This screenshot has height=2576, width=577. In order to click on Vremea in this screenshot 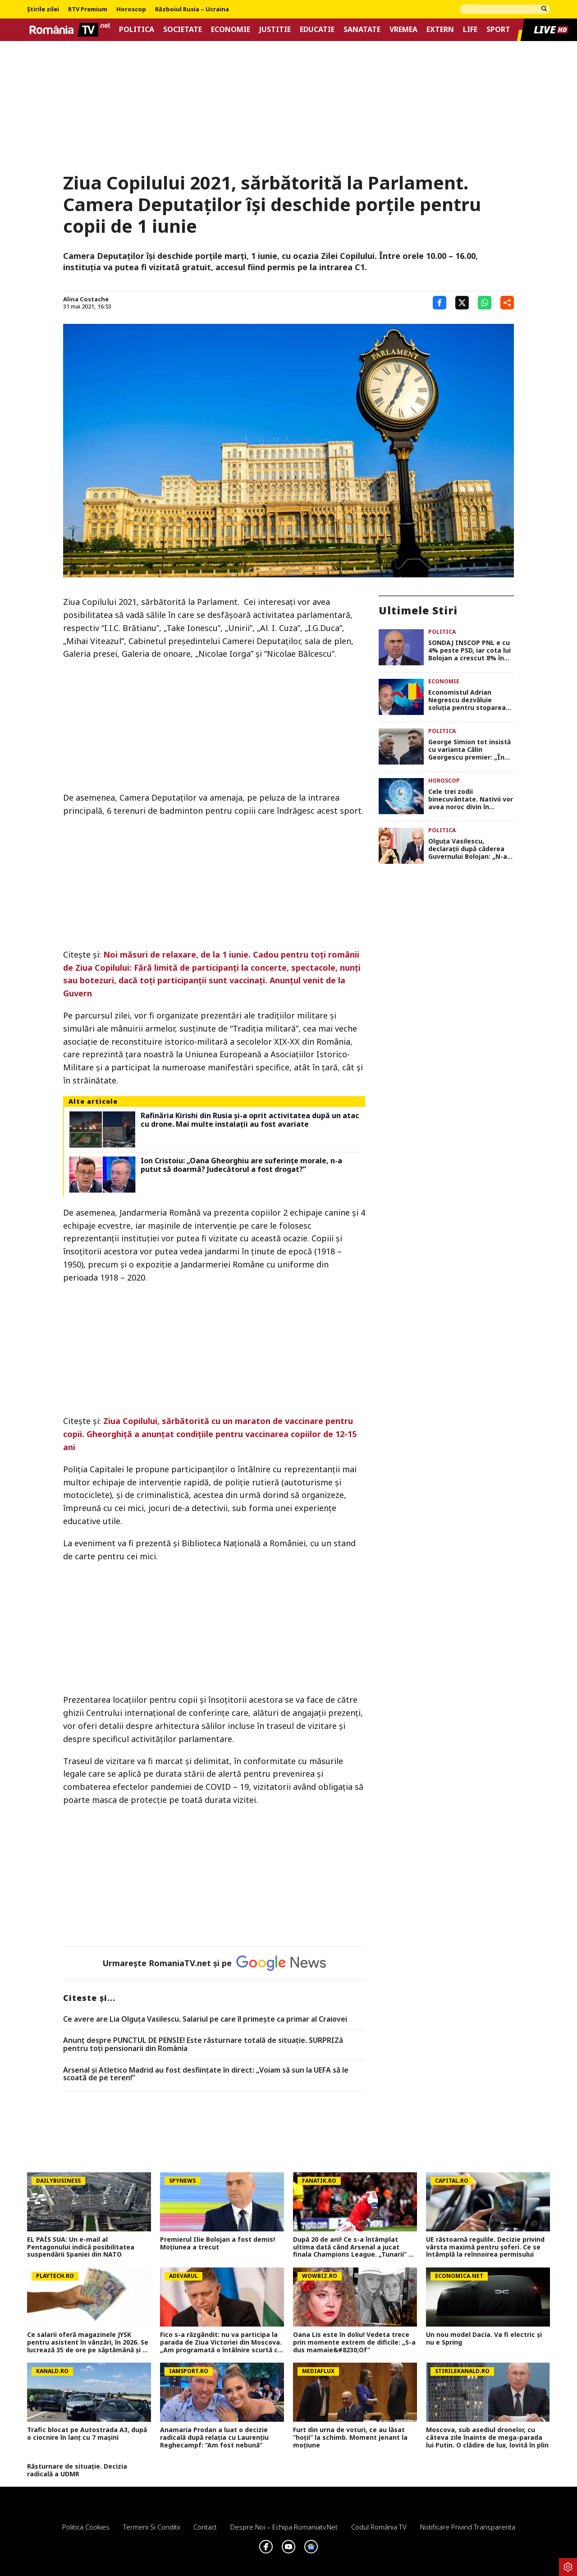, I will do `click(403, 29)`.